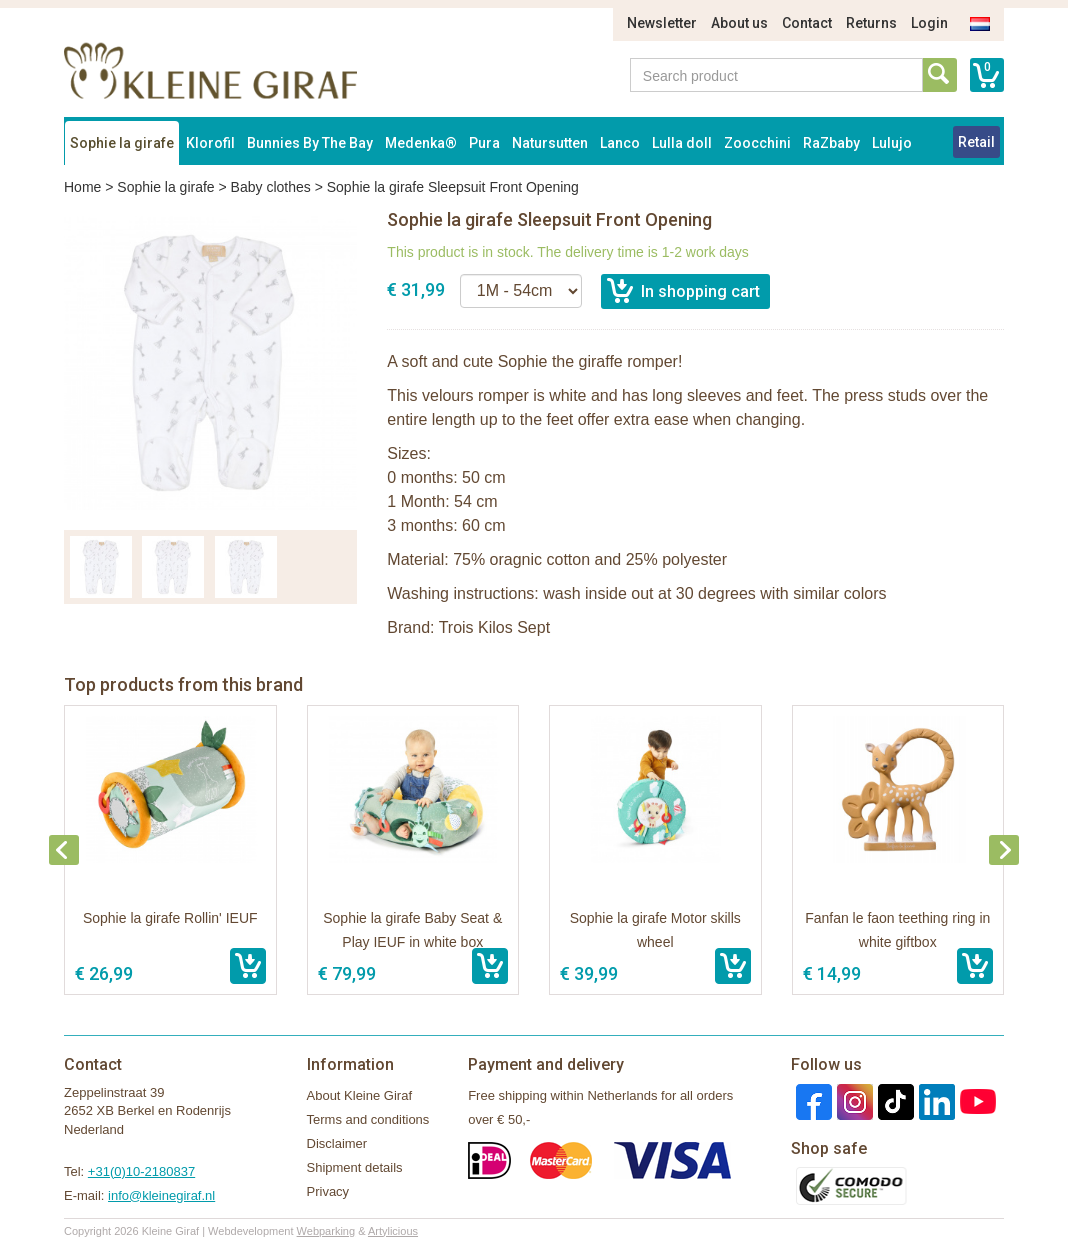 This screenshot has width=1068, height=1253. I want to click on Disclaimer, so click(337, 1143).